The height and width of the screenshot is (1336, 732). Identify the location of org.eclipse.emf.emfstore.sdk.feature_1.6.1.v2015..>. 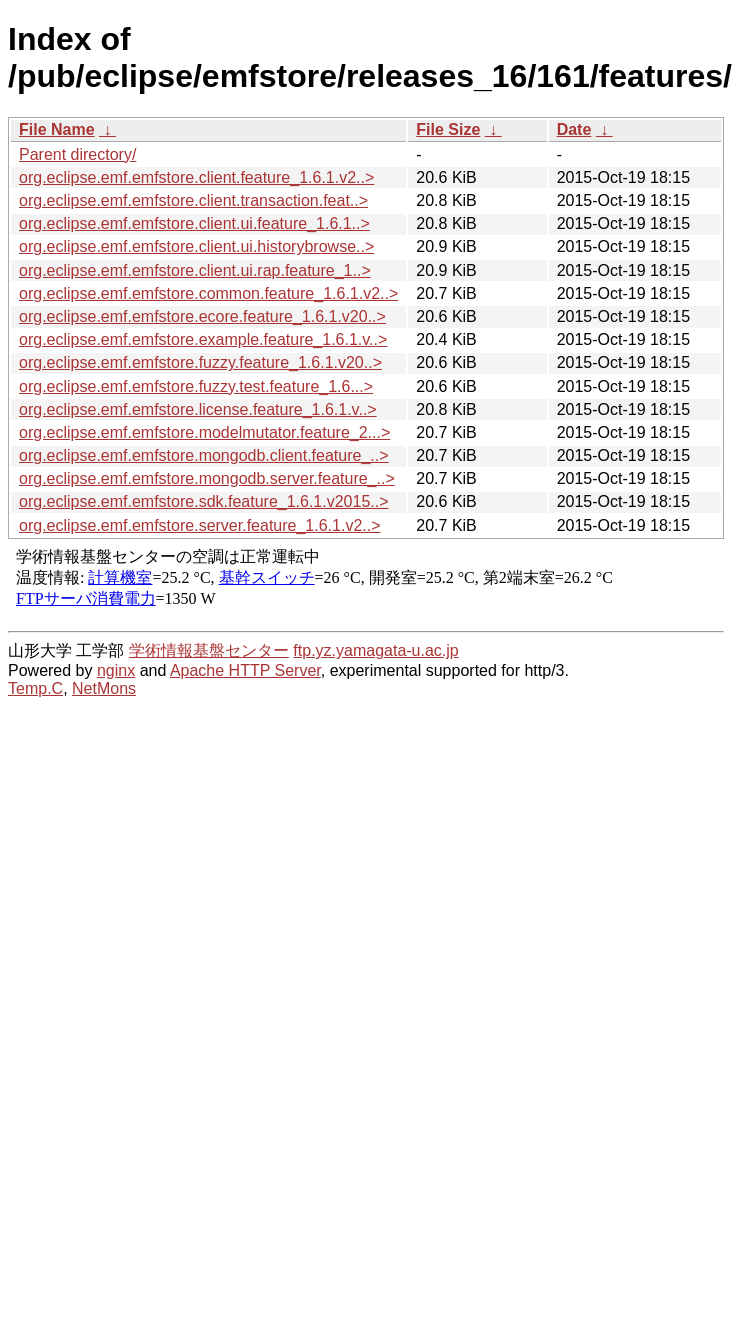
(204, 501).